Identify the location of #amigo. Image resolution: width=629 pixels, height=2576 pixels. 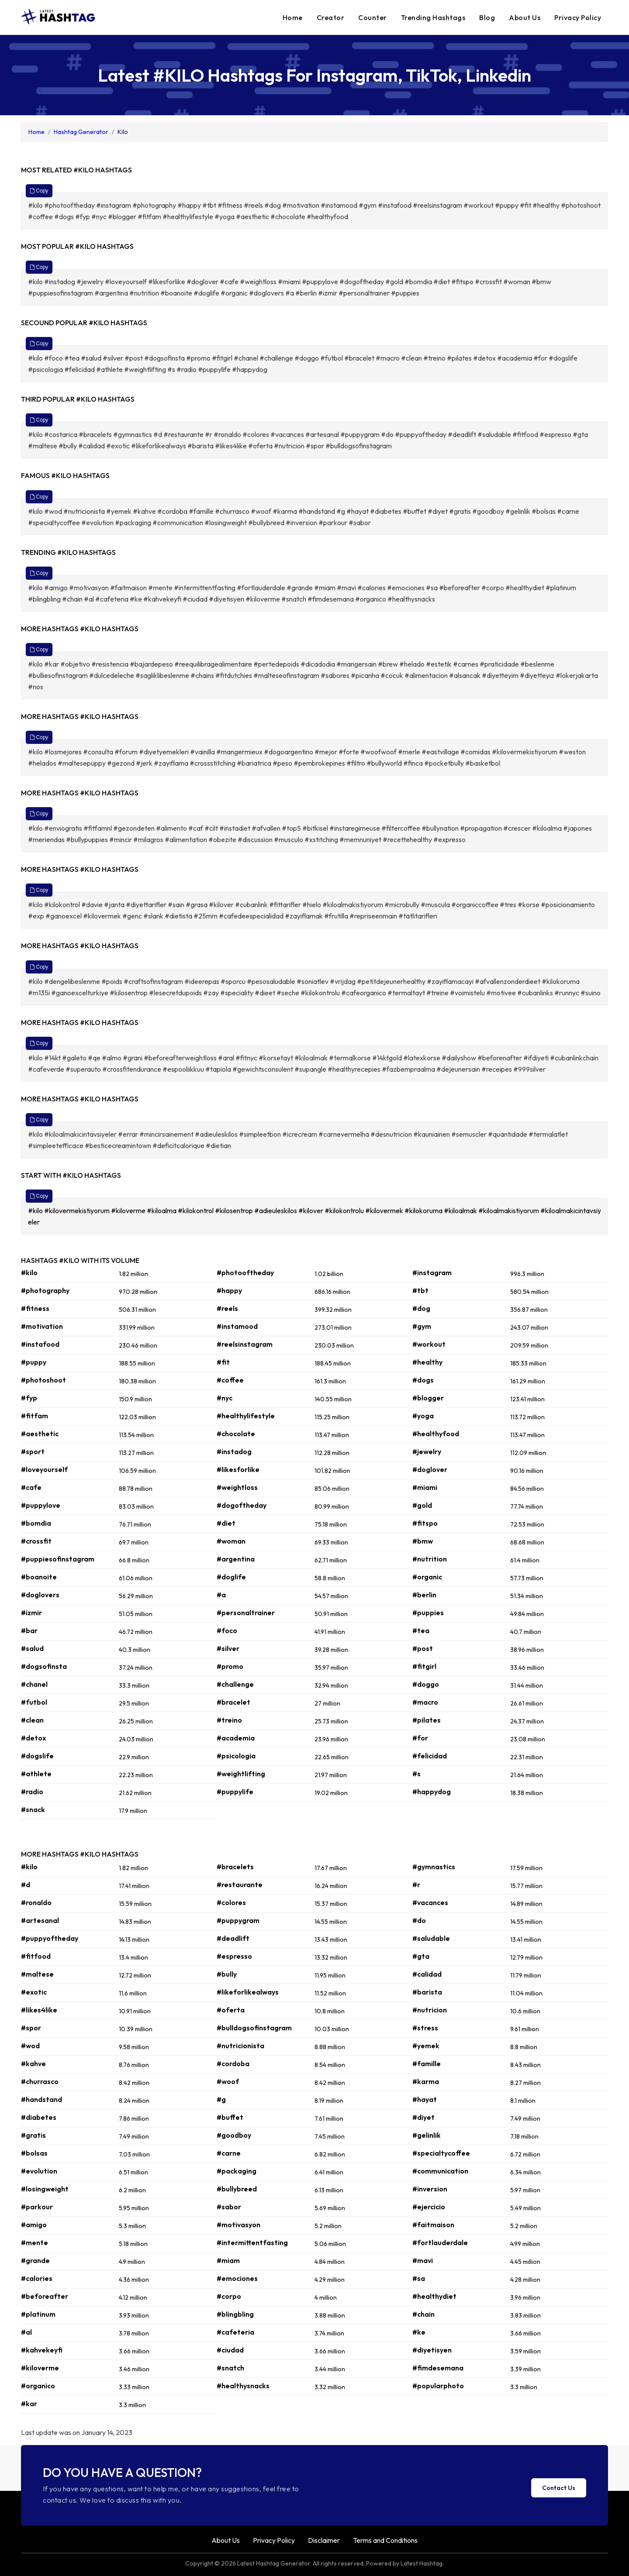
(34, 2224).